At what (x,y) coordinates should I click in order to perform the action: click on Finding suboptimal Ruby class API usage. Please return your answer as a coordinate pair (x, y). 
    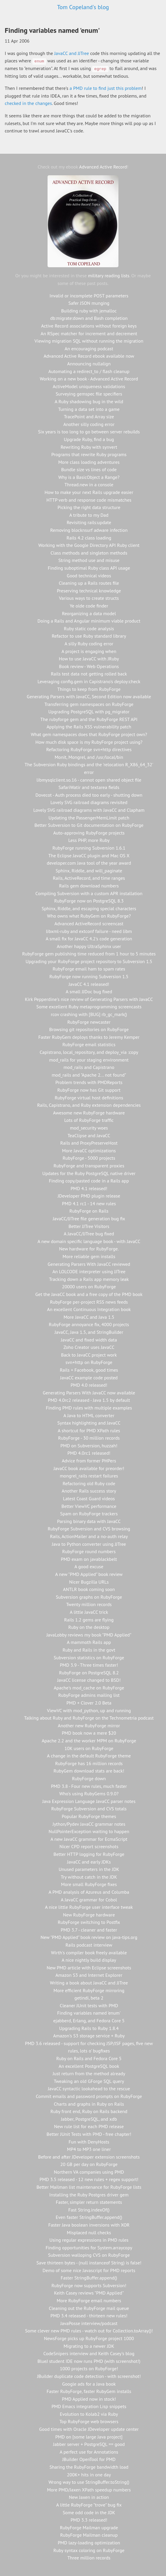
    Looking at the image, I should click on (89, 568).